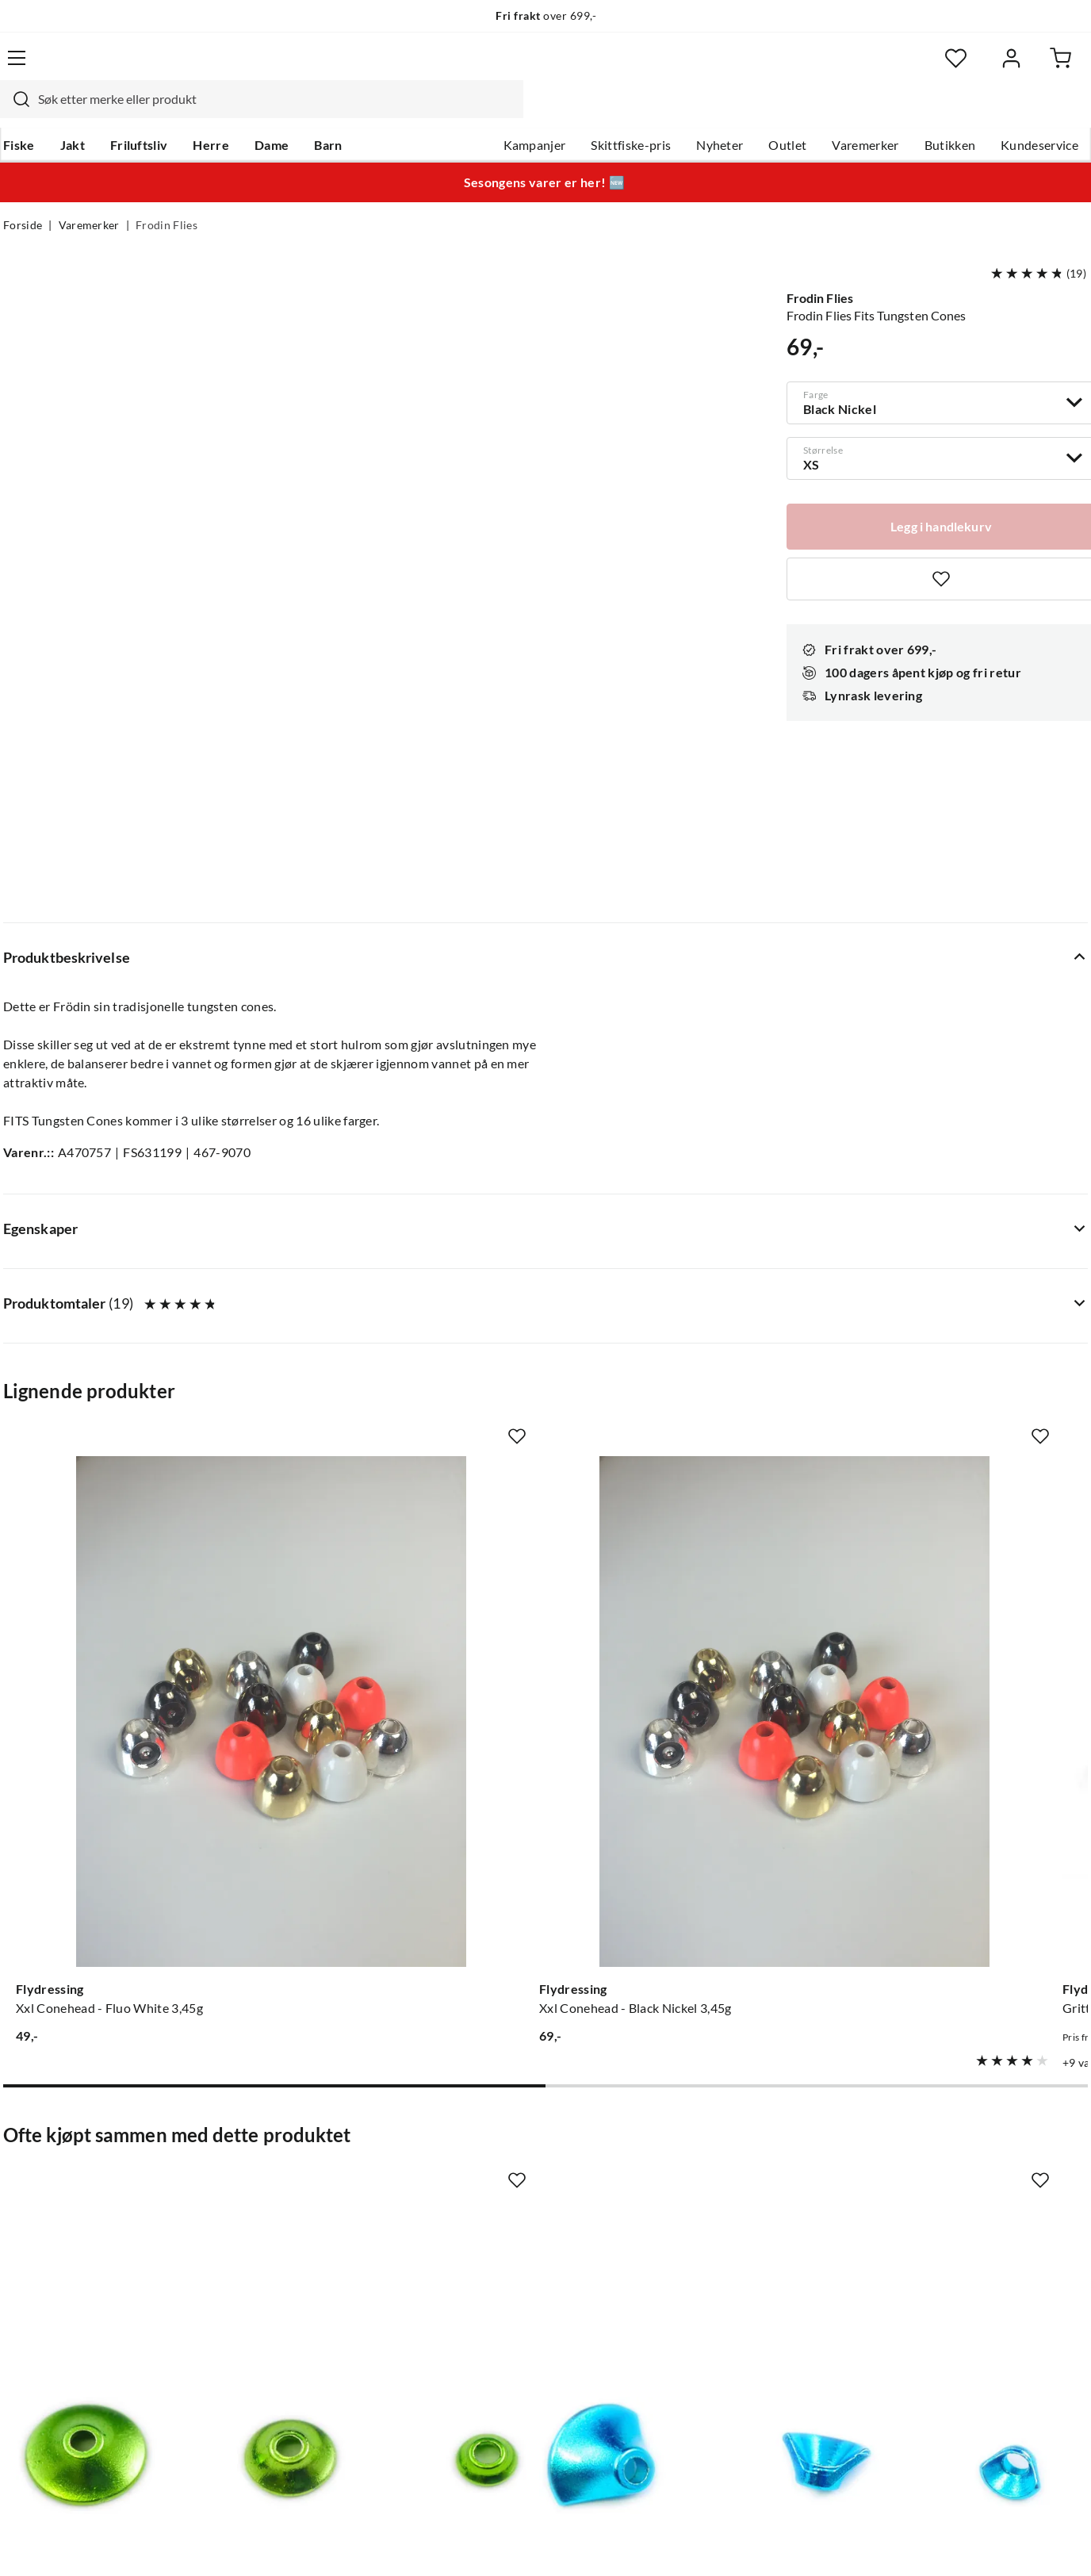 Image resolution: width=1091 pixels, height=2576 pixels. What do you see at coordinates (543, 67) in the screenshot?
I see `[searchbox]` at bounding box center [543, 67].